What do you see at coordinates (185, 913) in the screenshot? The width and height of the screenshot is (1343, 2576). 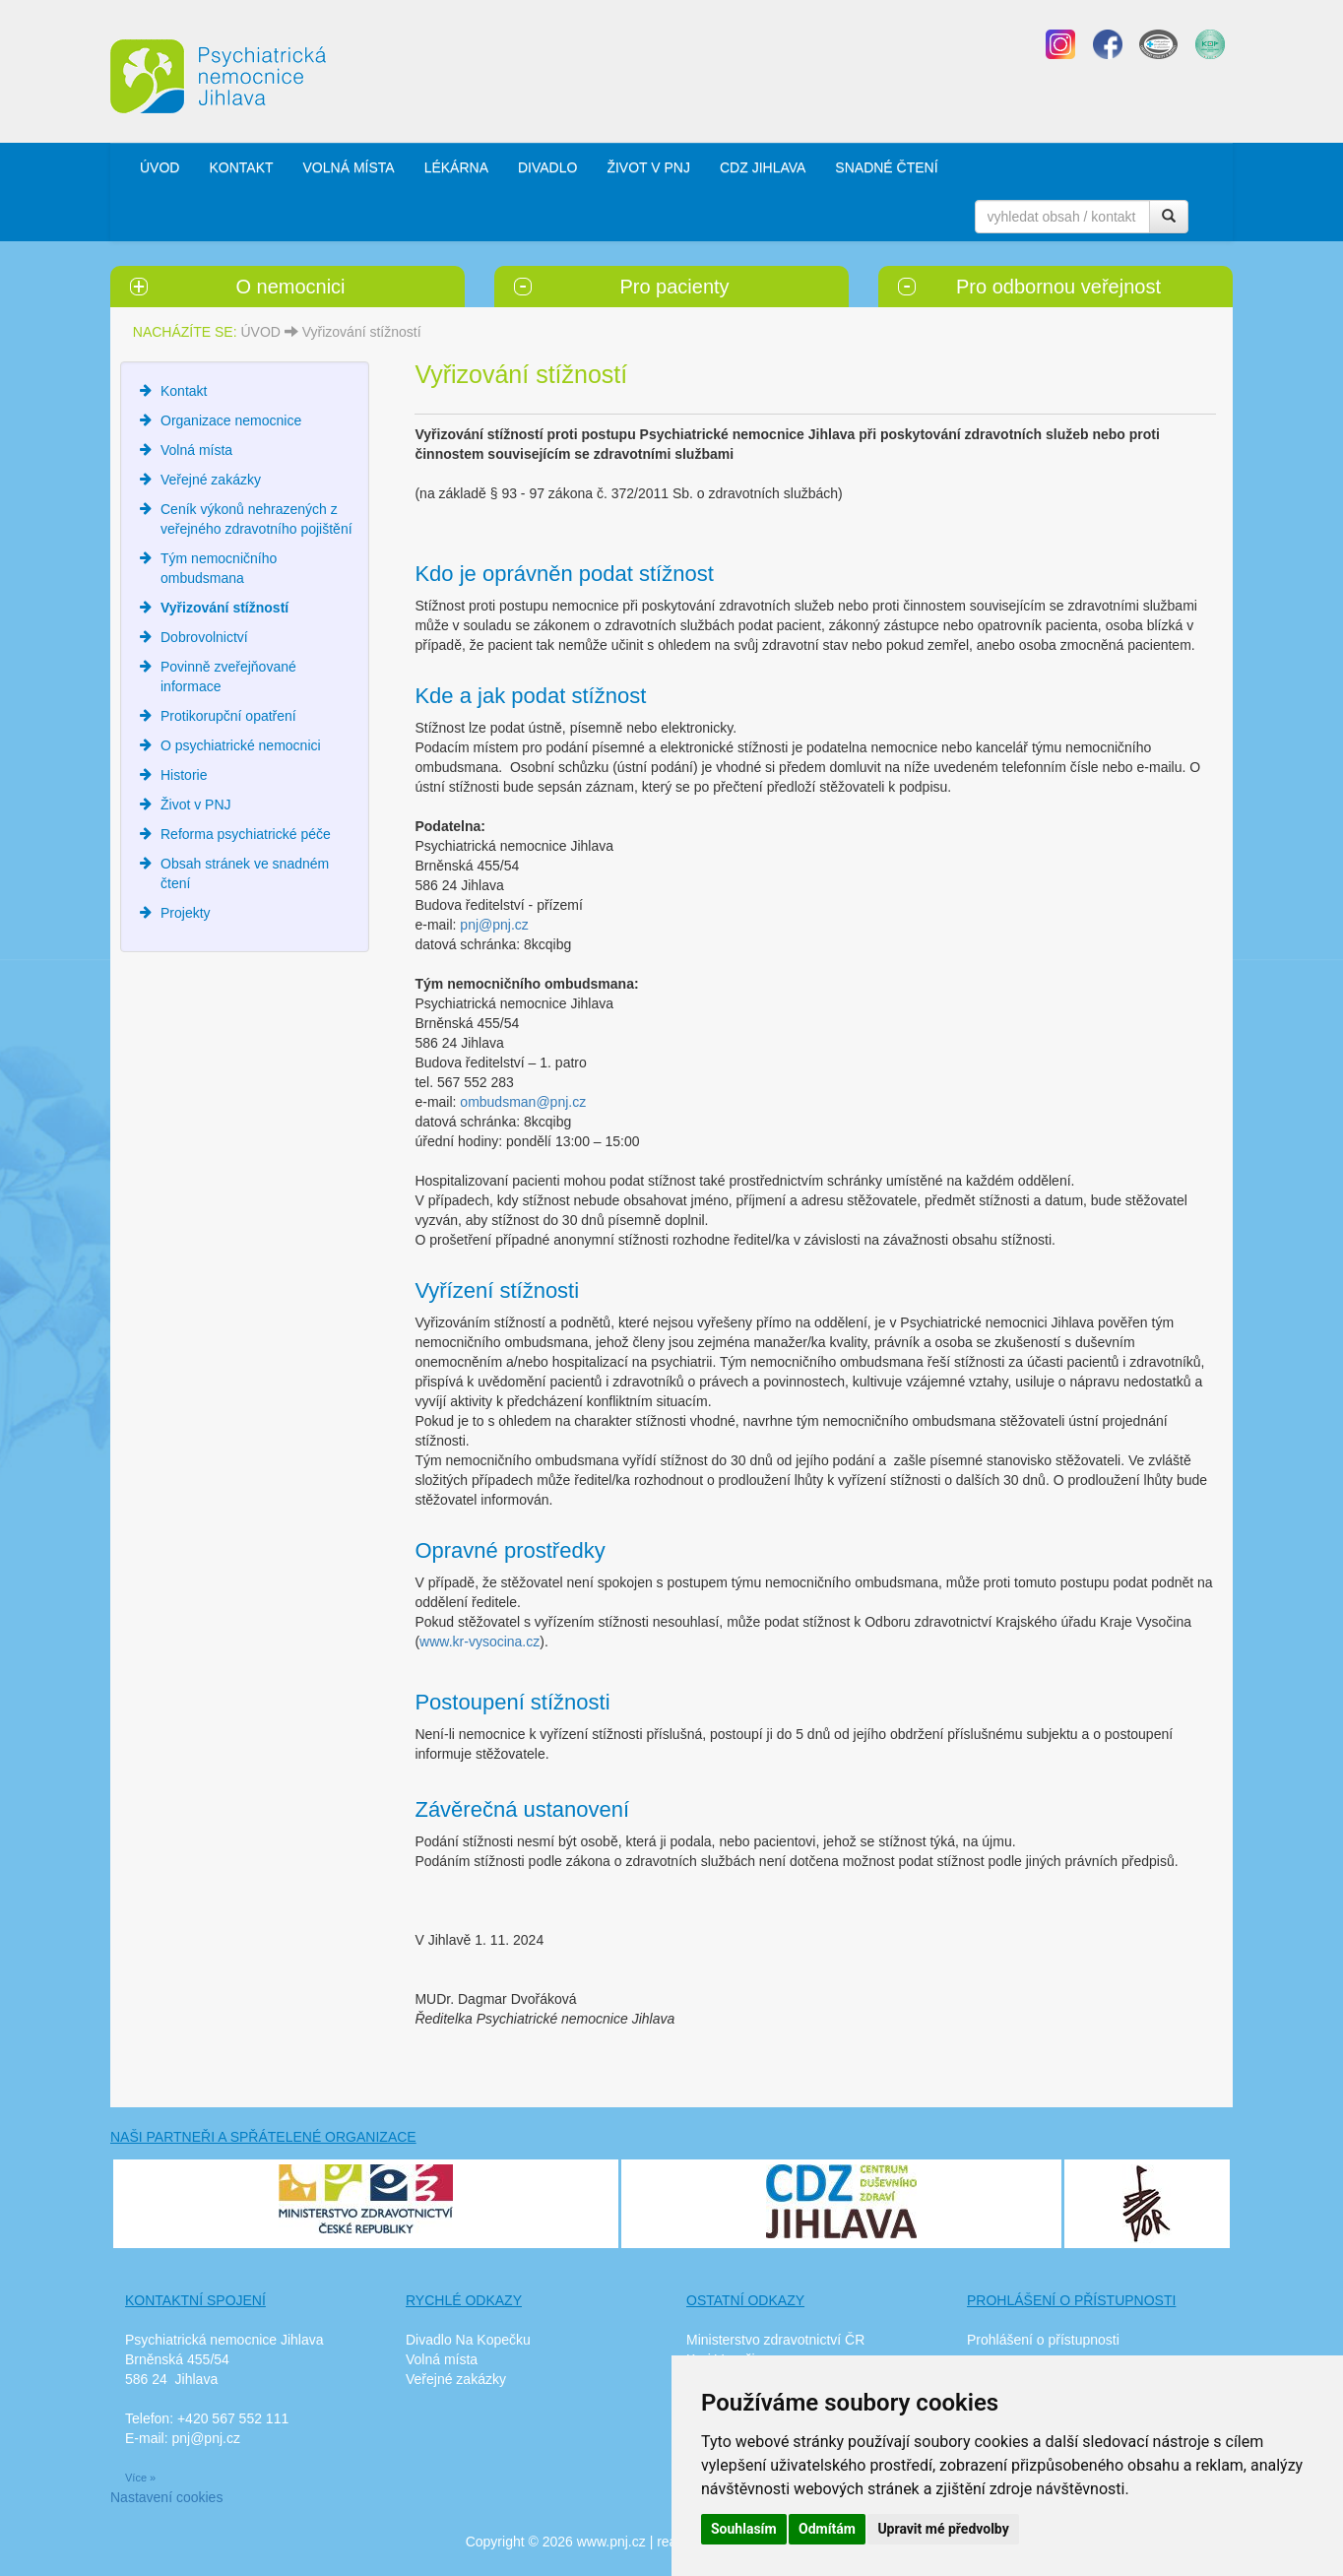 I see `Projekty` at bounding box center [185, 913].